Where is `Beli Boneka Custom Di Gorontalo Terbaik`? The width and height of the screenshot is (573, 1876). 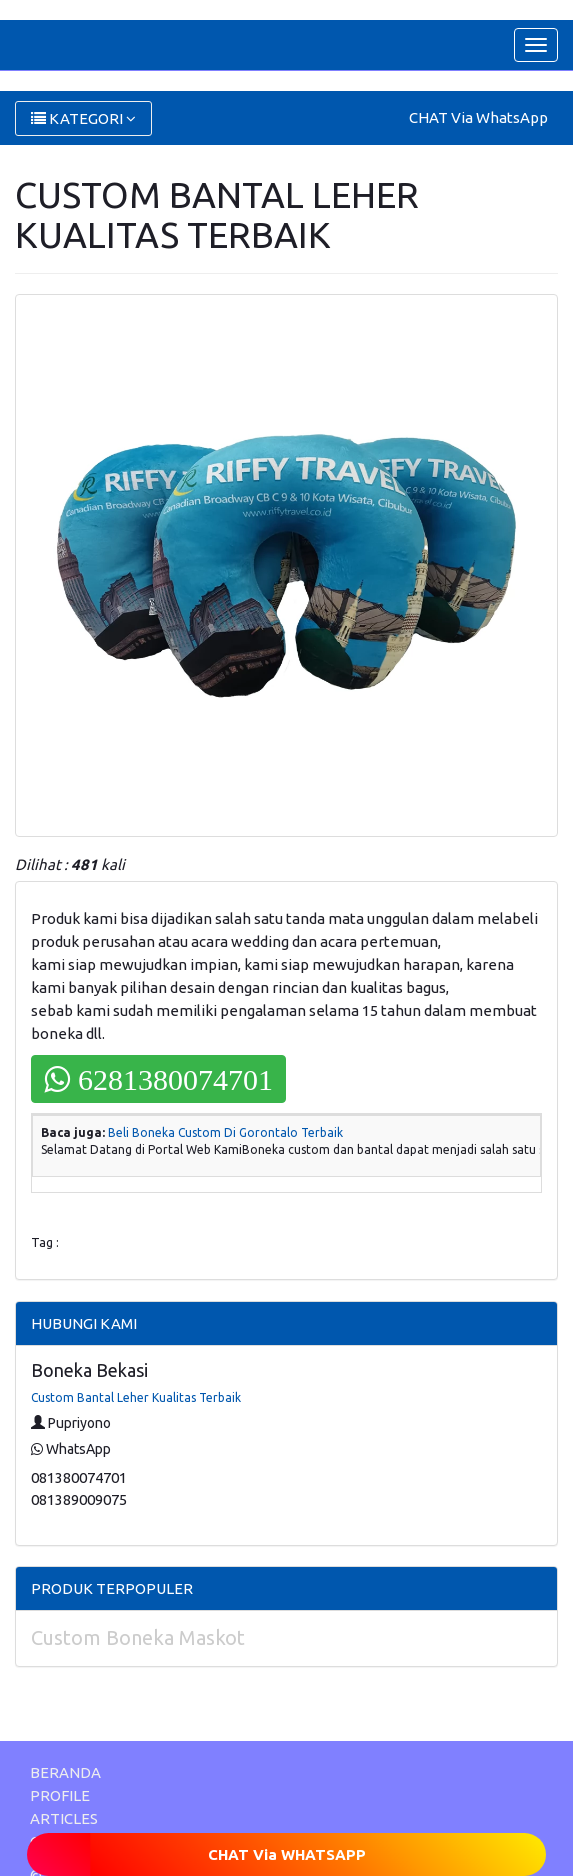 Beli Boneka Custom Di Gorontalo Terbaik is located at coordinates (225, 1132).